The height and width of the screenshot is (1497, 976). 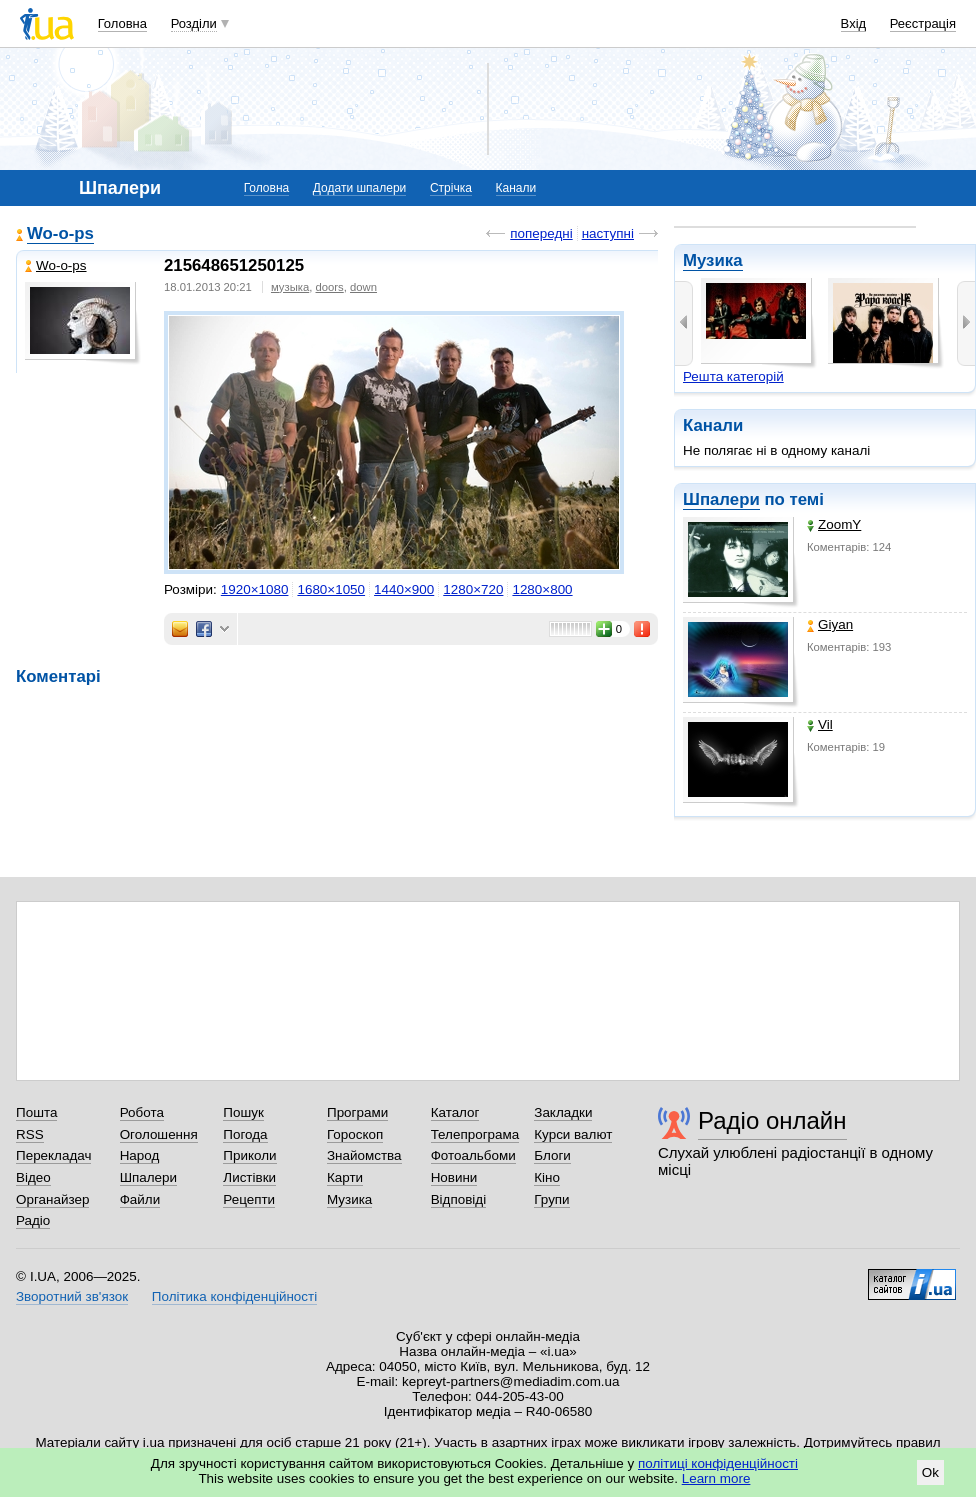 I want to click on Робота, so click(x=142, y=1112).